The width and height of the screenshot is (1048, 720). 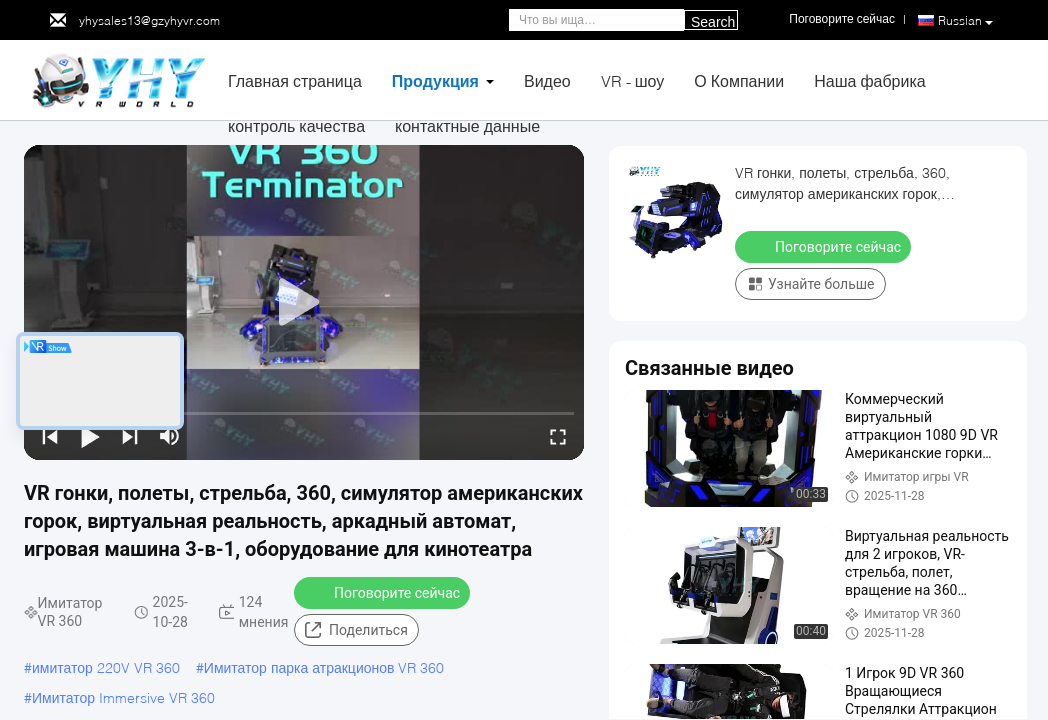 I want to click on [play], so click(x=304, y=303).